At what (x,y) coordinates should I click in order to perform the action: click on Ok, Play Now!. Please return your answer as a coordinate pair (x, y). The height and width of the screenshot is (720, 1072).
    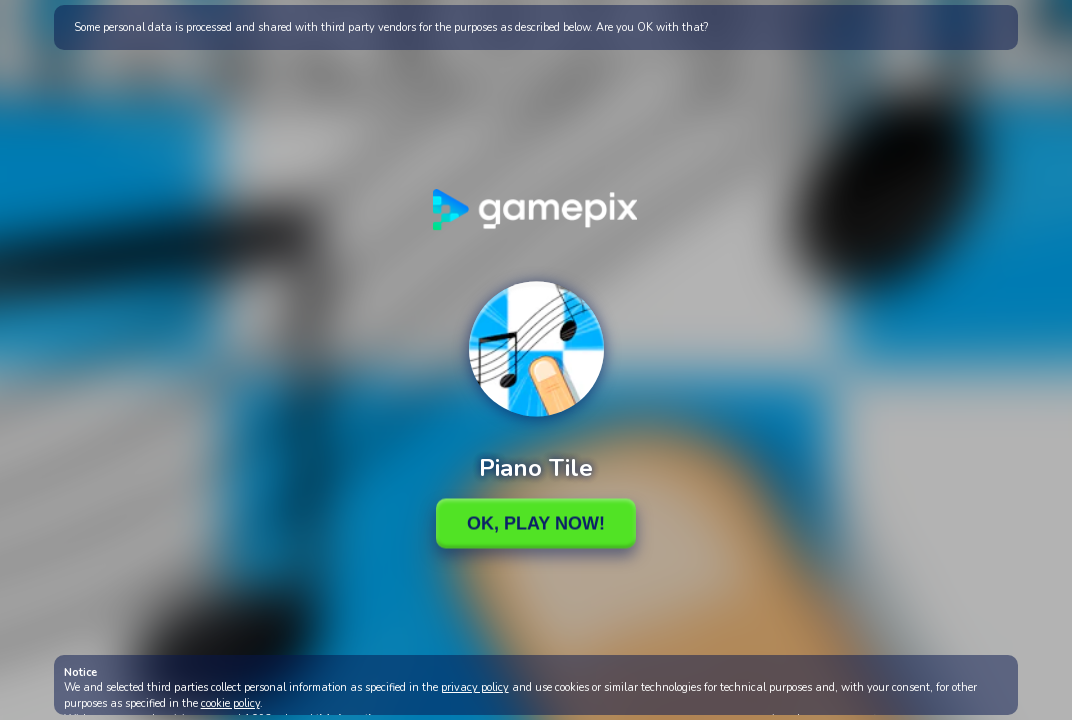
    Looking at the image, I should click on (536, 523).